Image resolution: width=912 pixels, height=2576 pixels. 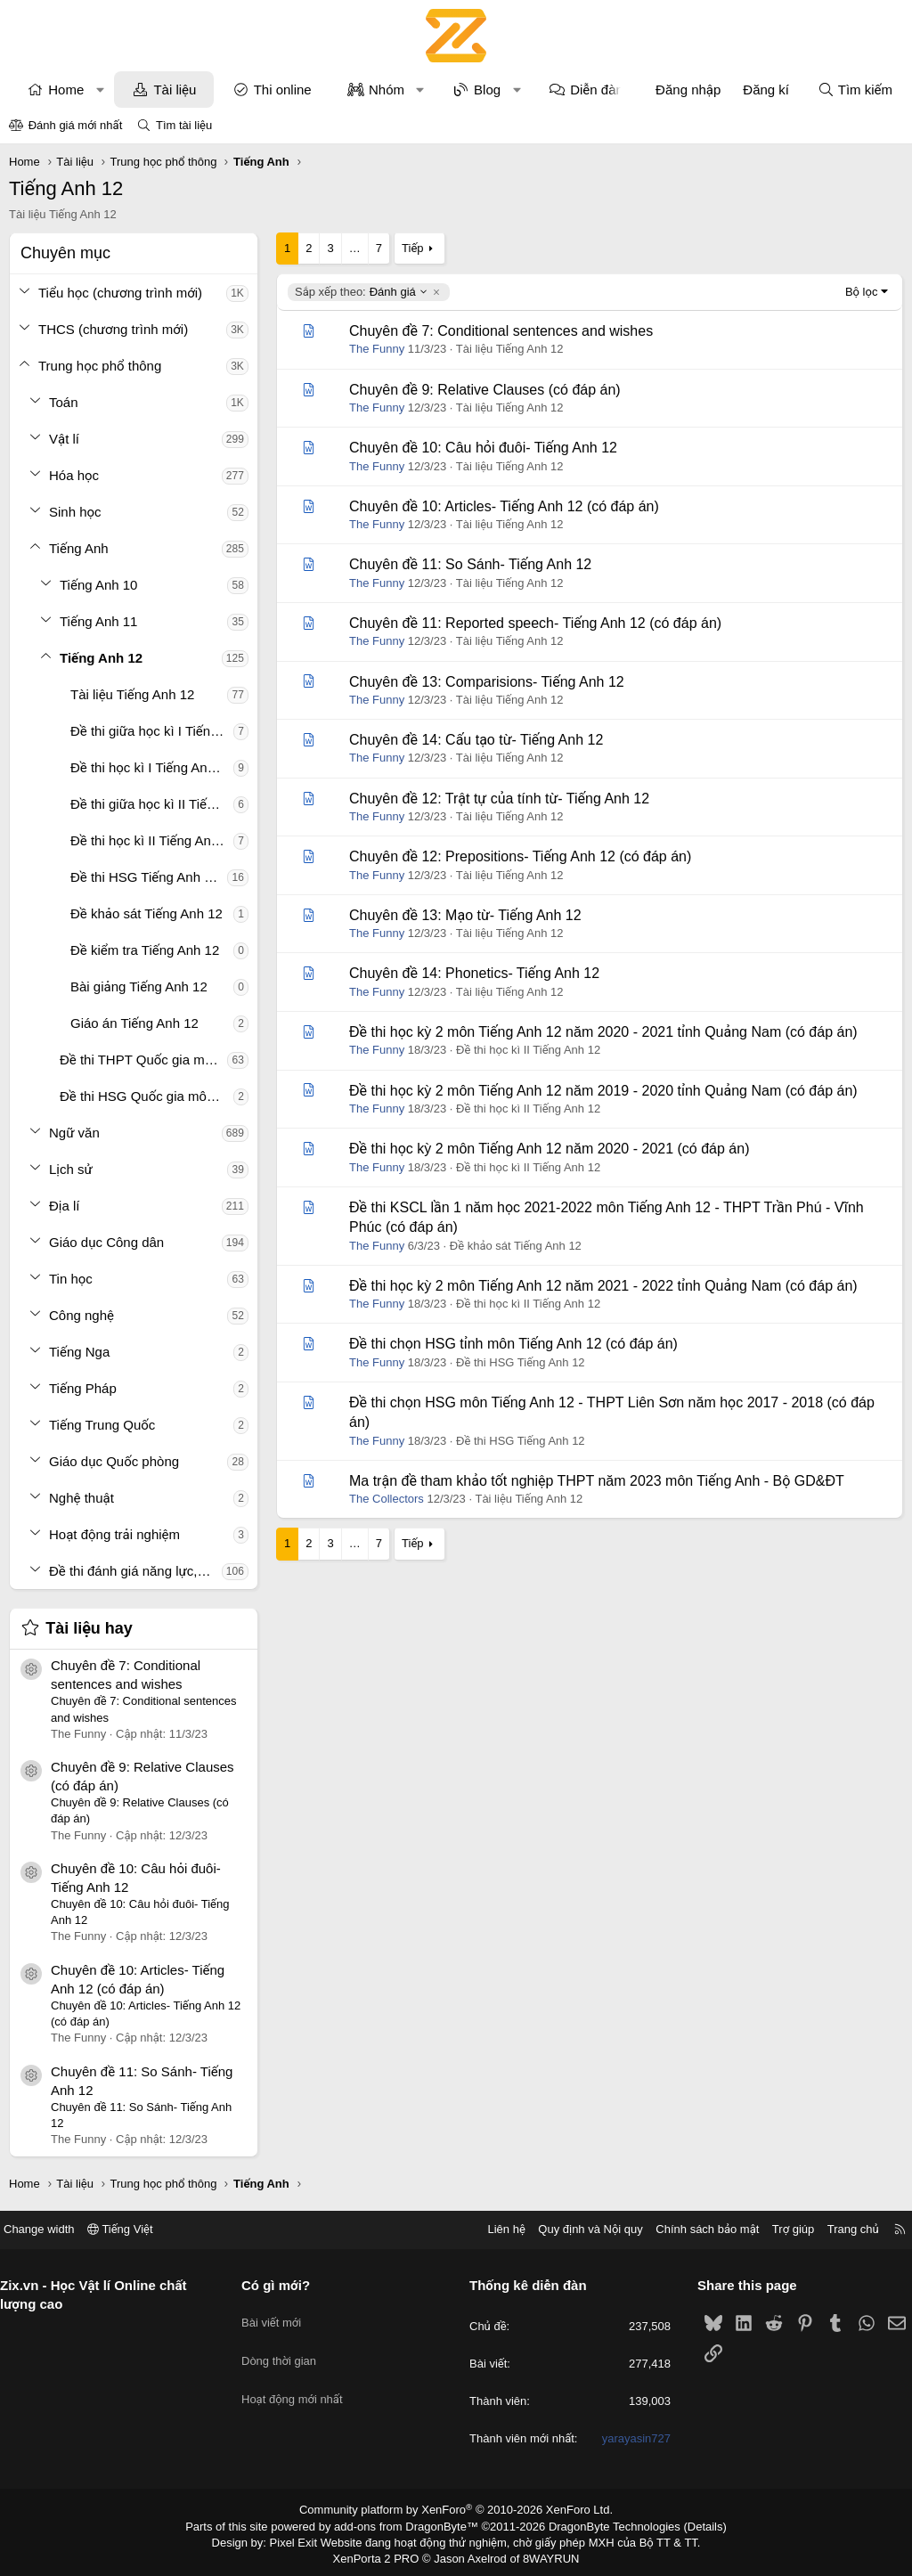 What do you see at coordinates (113, 329) in the screenshot?
I see `THCS (chương trình mới)` at bounding box center [113, 329].